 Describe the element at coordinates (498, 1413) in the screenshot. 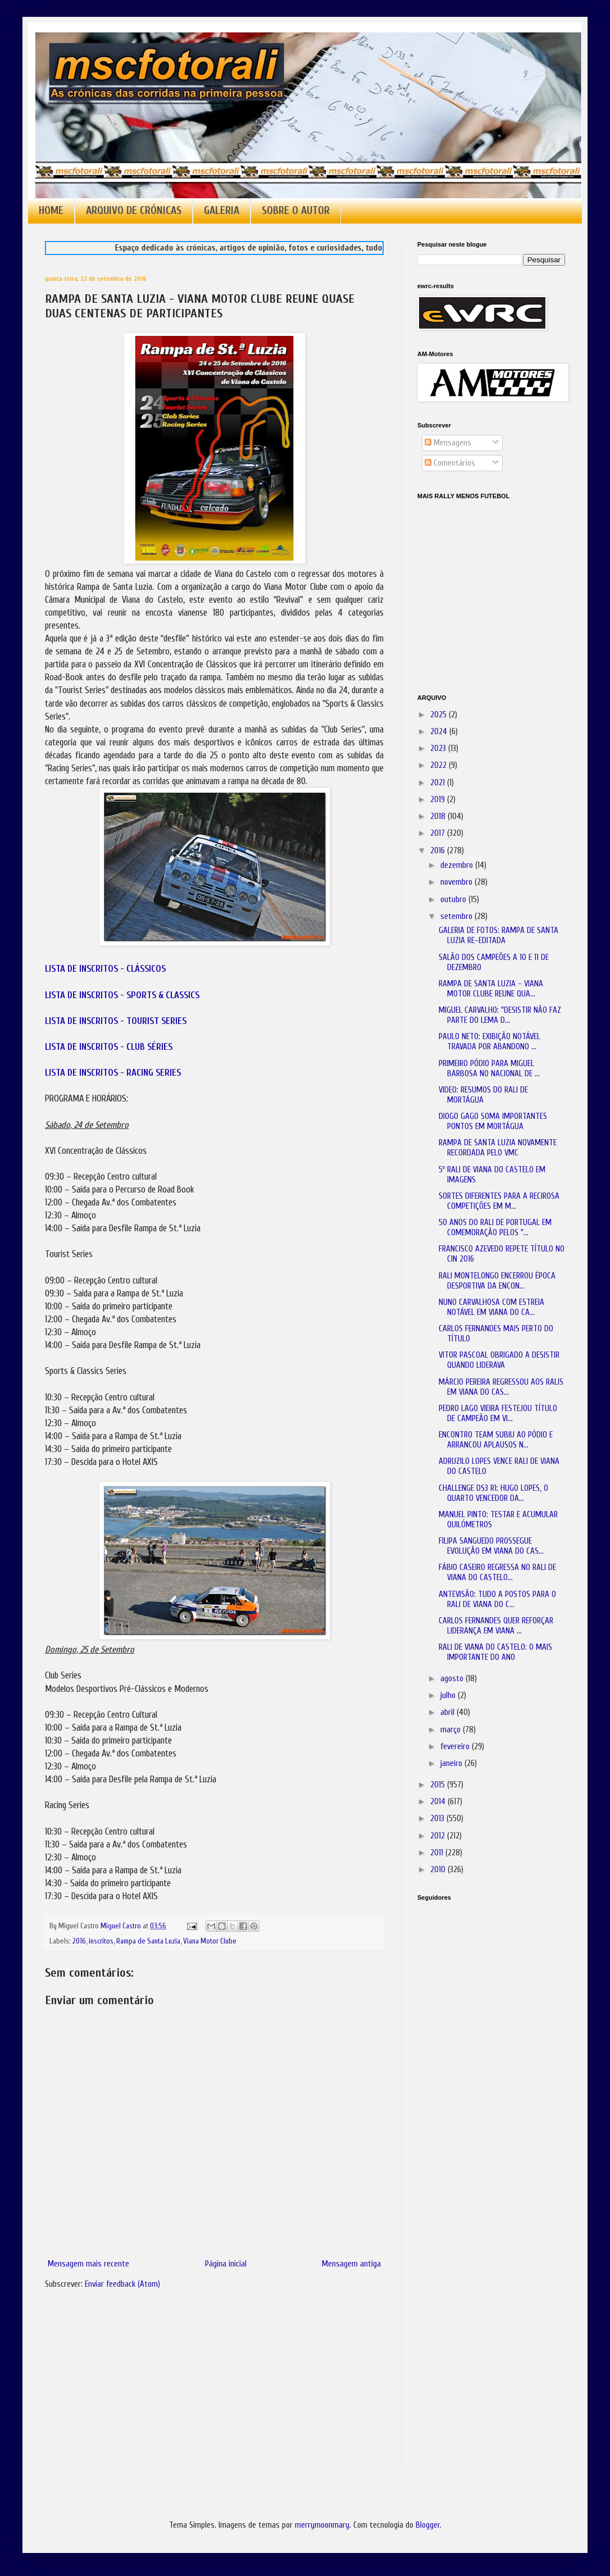

I see `PEDRO LAGO VIEIRA FESTEJOU TÍTULO DE CAMPEÃO EM VI...` at that location.